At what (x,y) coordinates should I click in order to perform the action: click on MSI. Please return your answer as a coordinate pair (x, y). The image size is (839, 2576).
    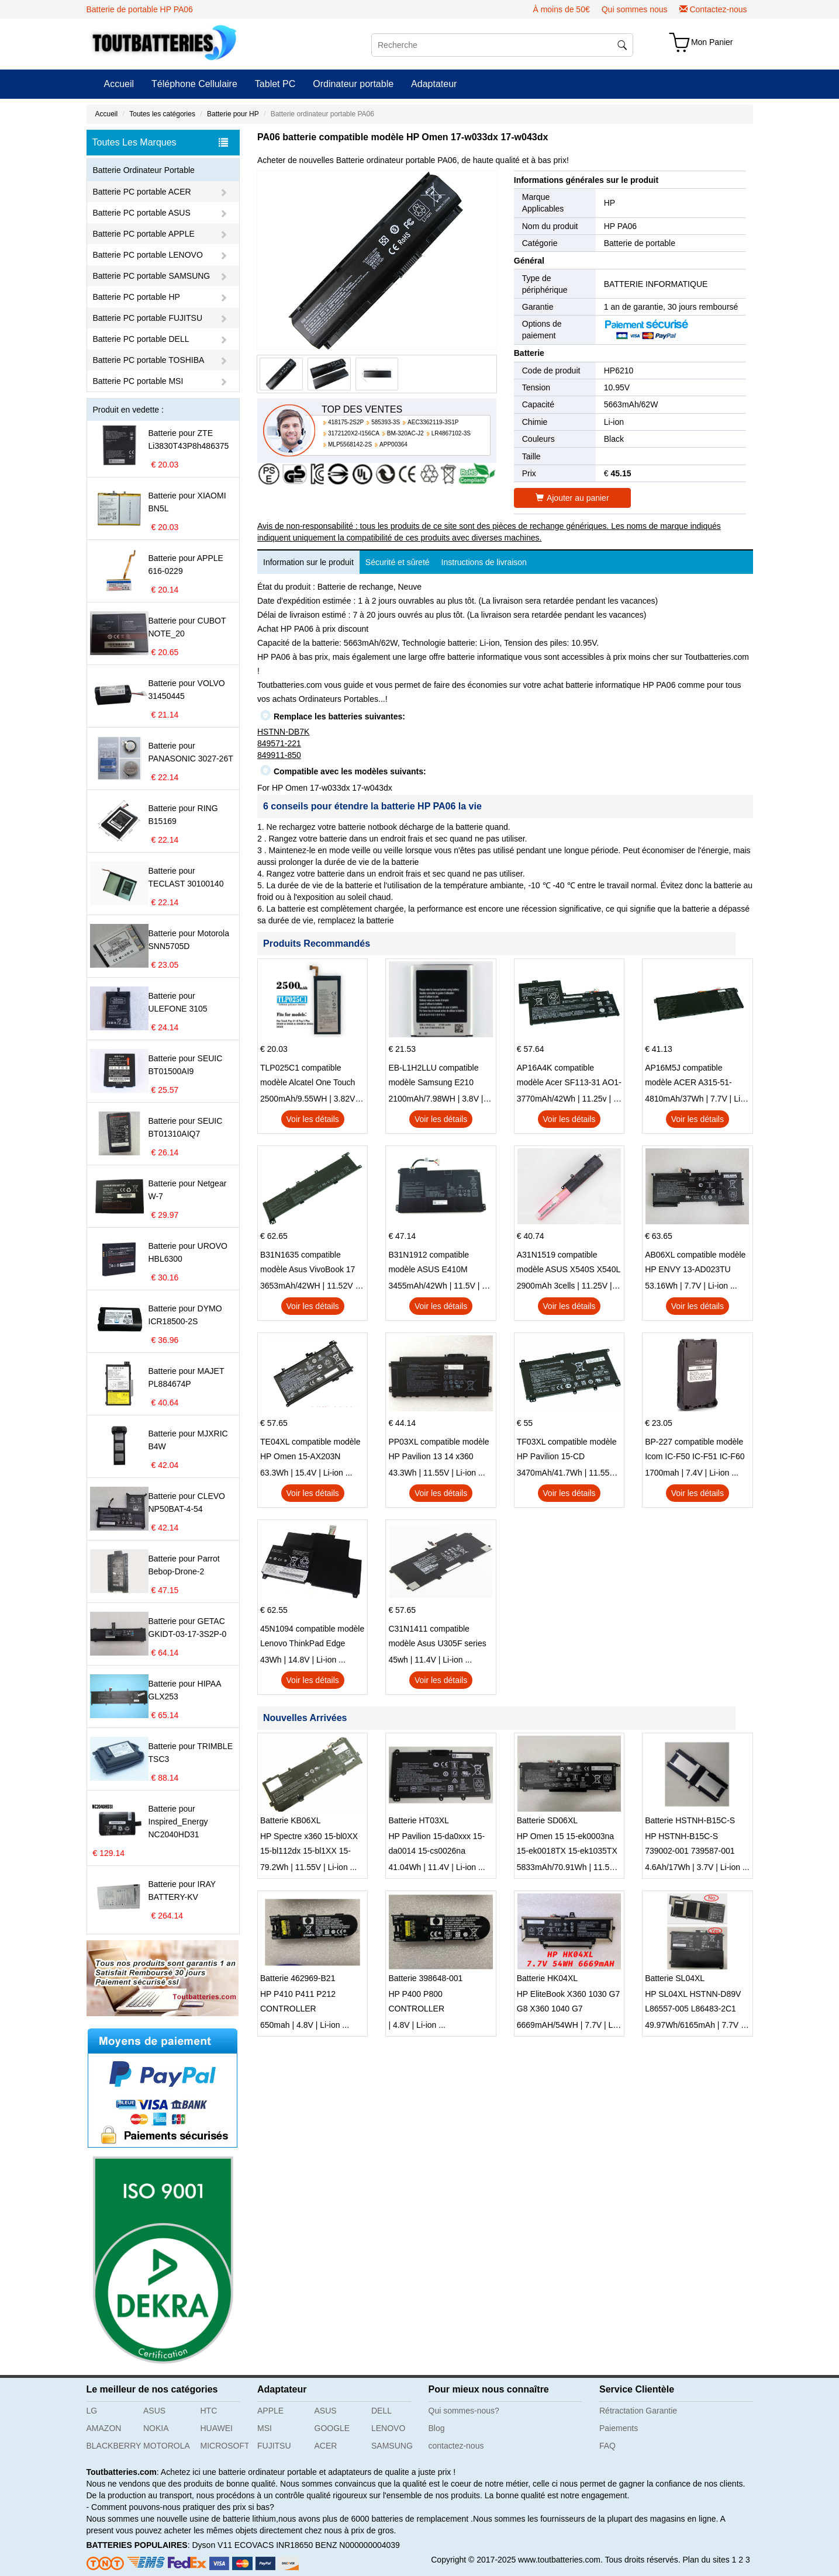
    Looking at the image, I should click on (264, 2428).